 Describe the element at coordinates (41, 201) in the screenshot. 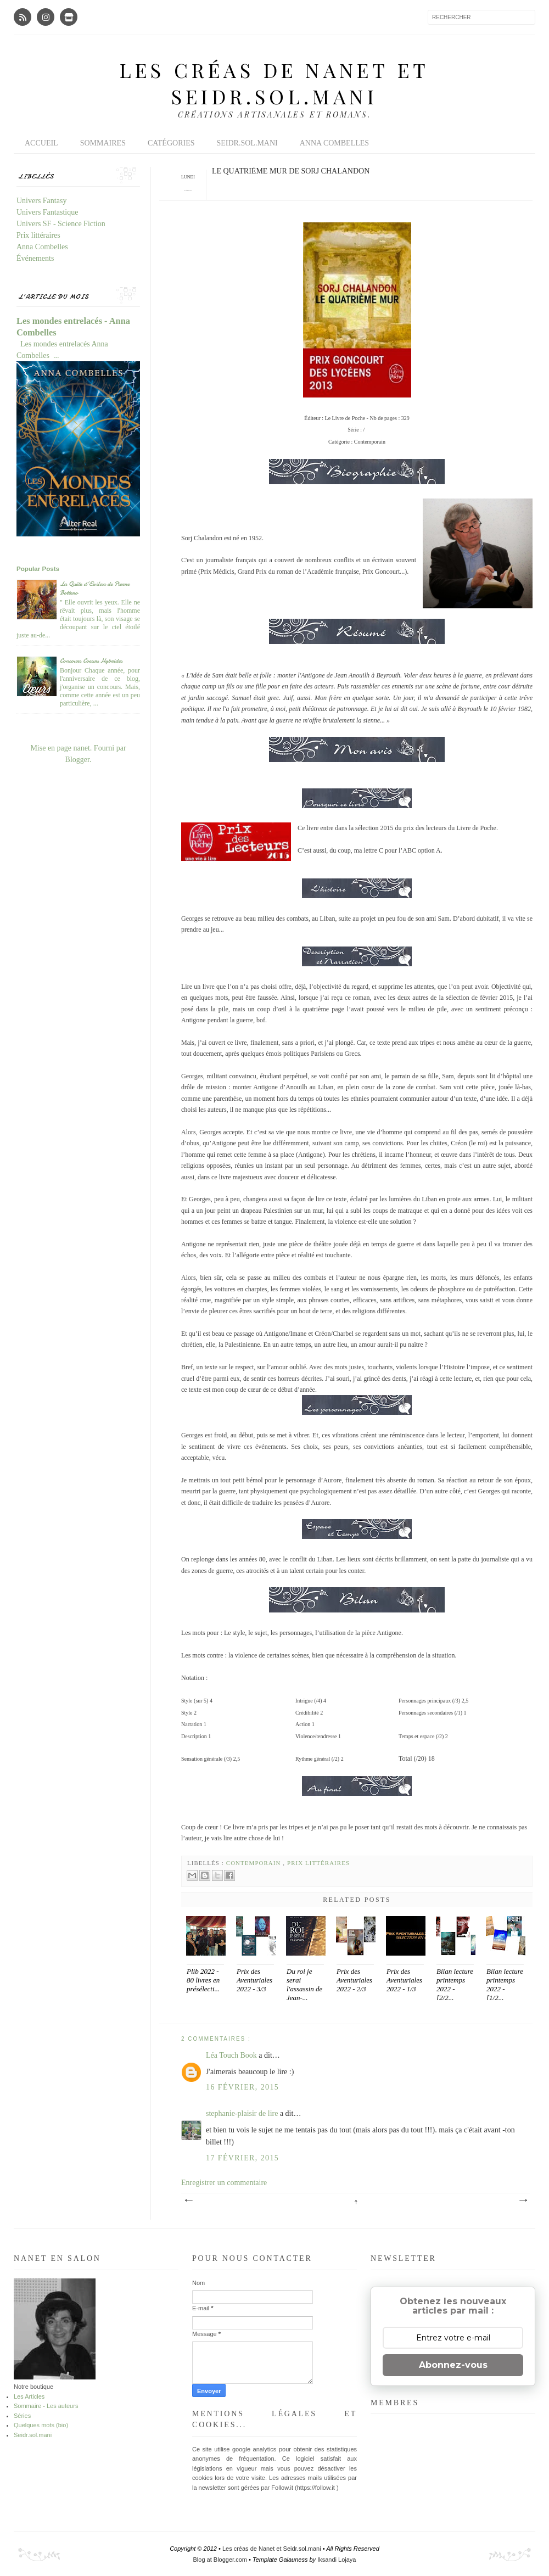

I see `Univers Fantasy` at that location.